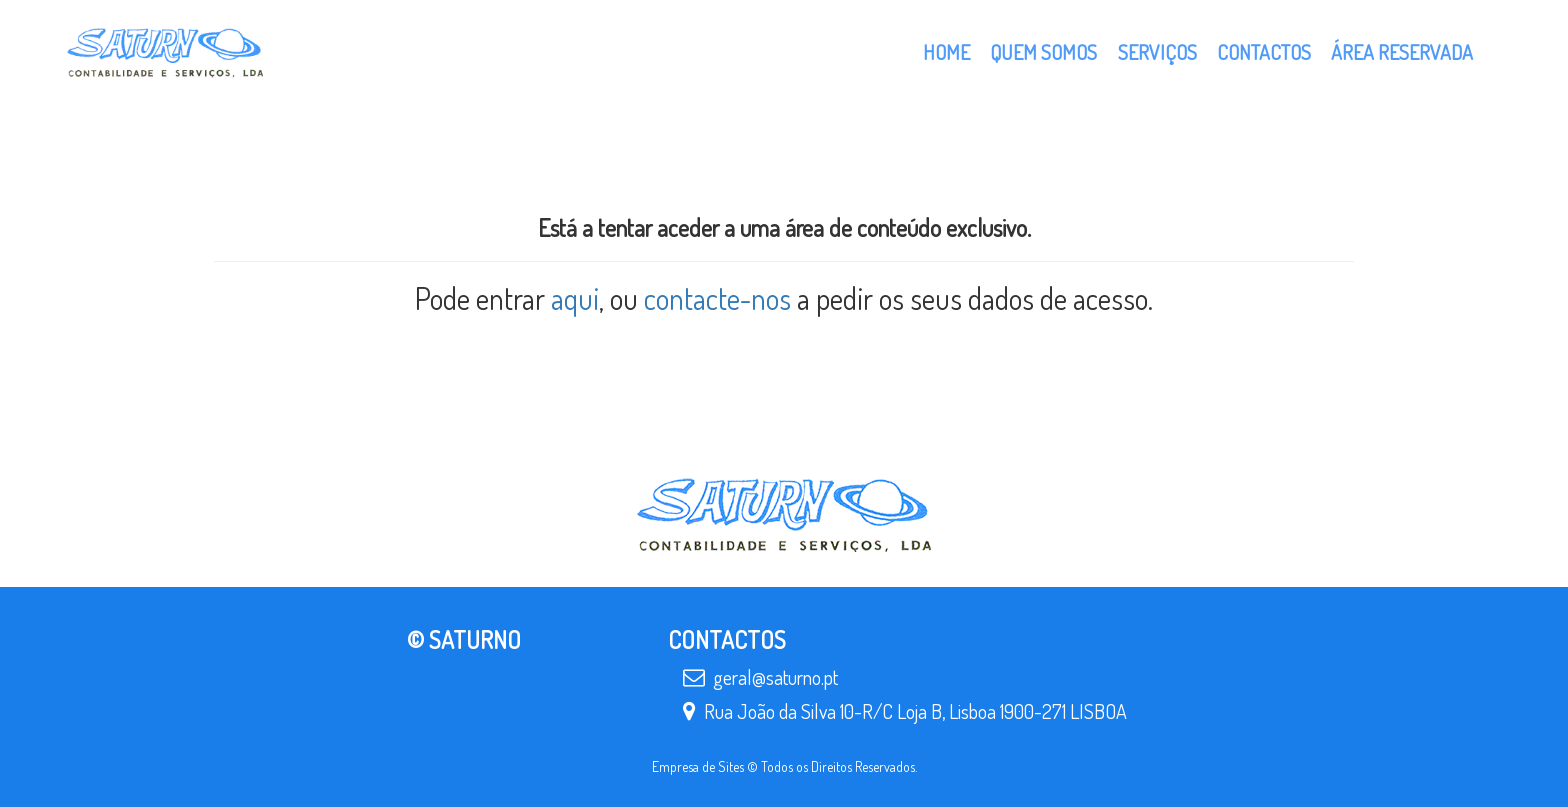 The width and height of the screenshot is (1568, 807). Describe the element at coordinates (1157, 52) in the screenshot. I see `Serviços` at that location.